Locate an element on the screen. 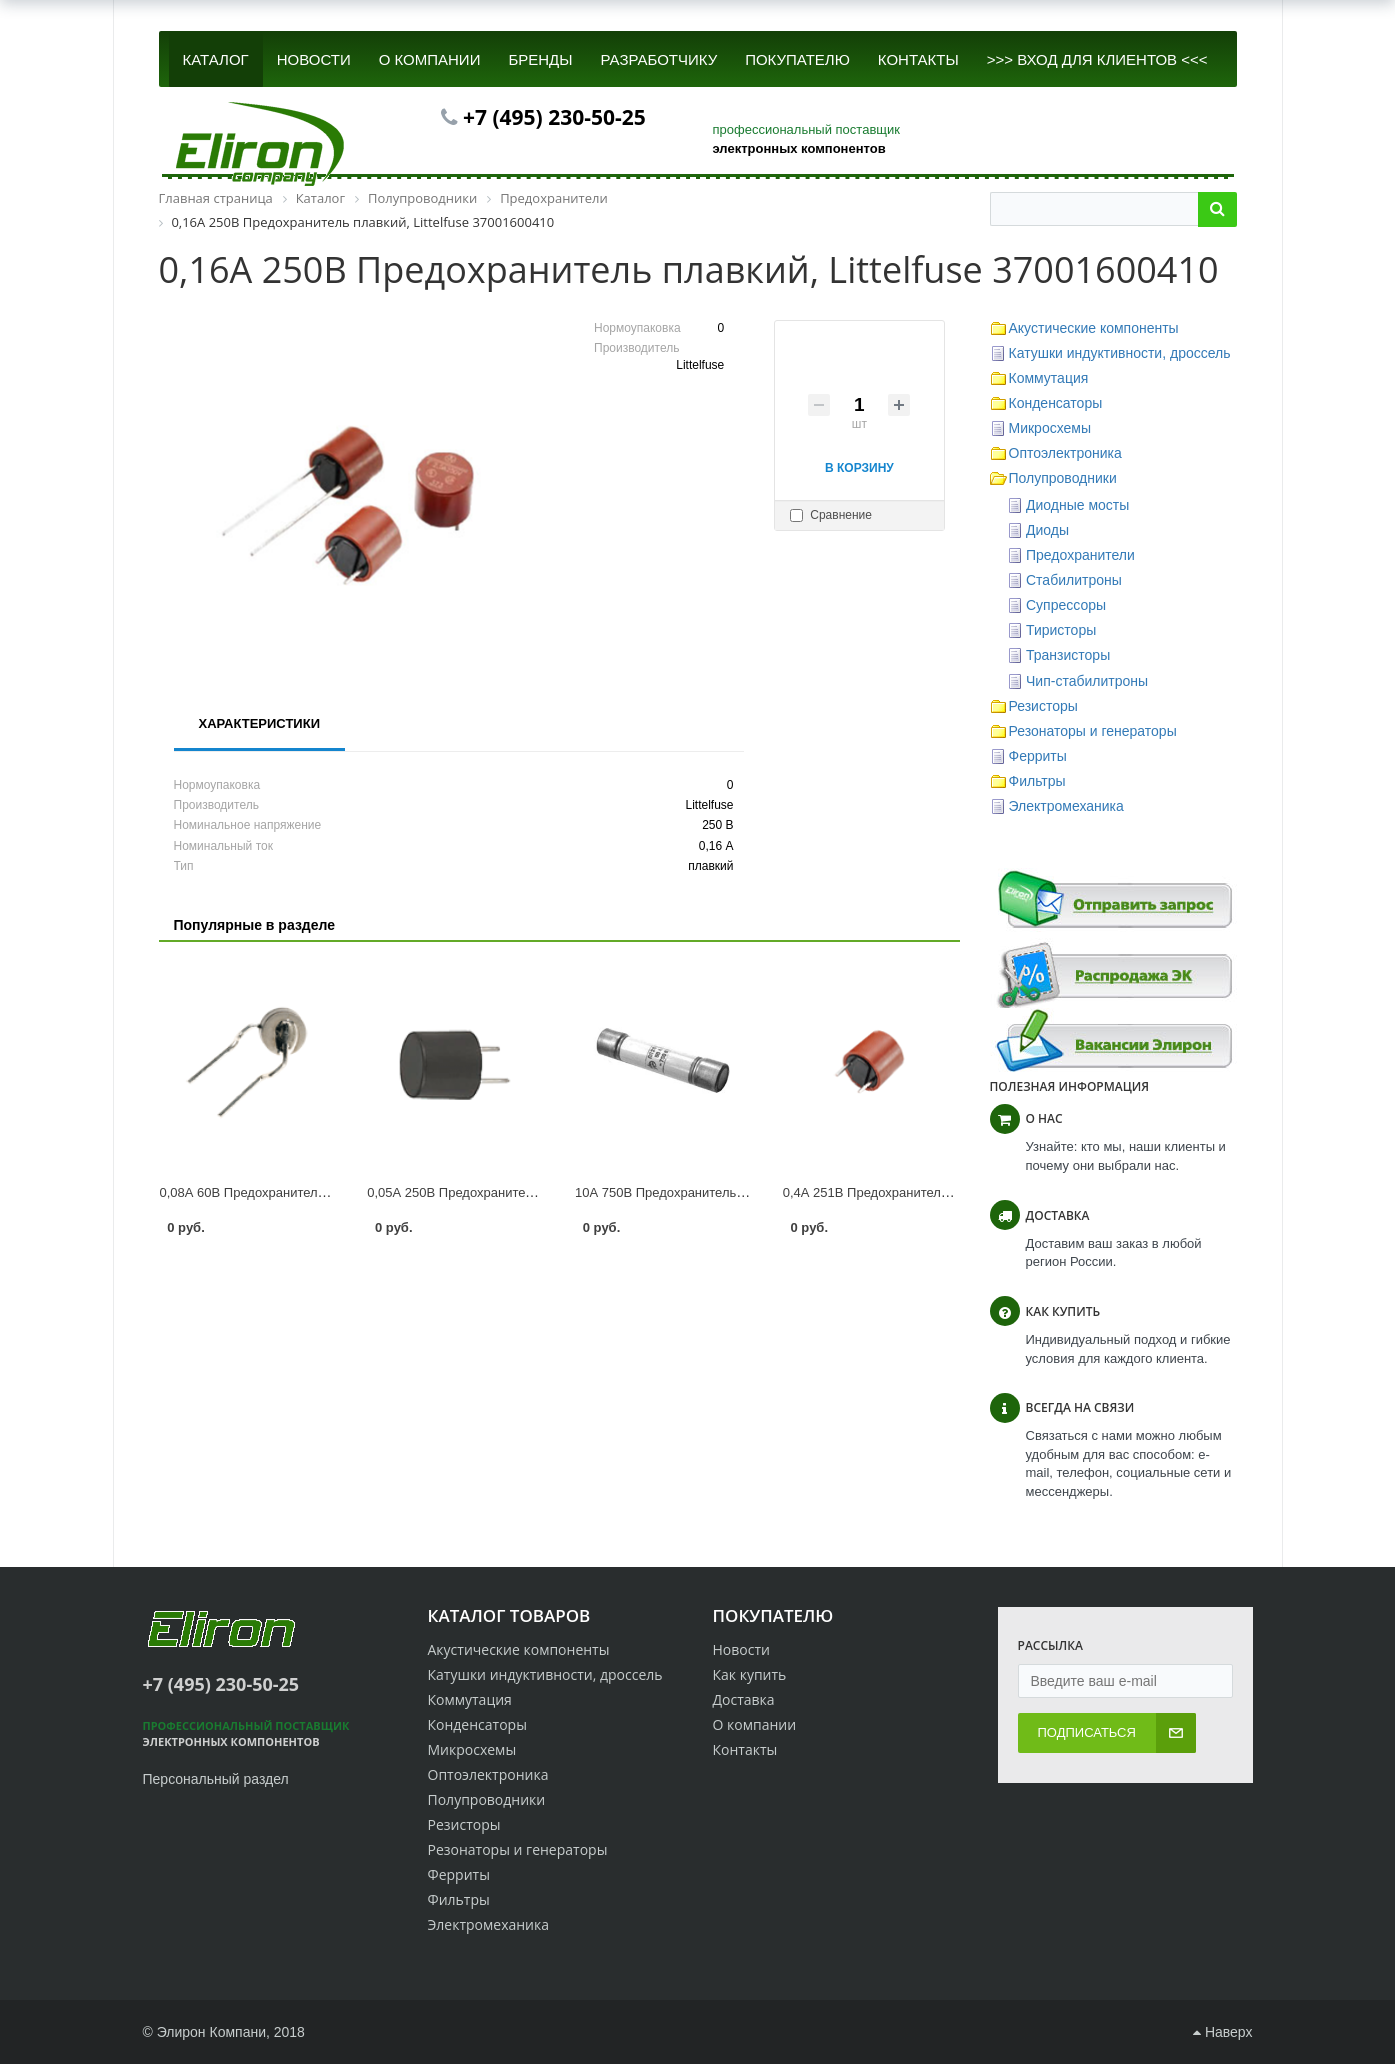  10А 750В Предохранитель плавкий ПП28-21-1940-00 is located at coordinates (735, 1192).